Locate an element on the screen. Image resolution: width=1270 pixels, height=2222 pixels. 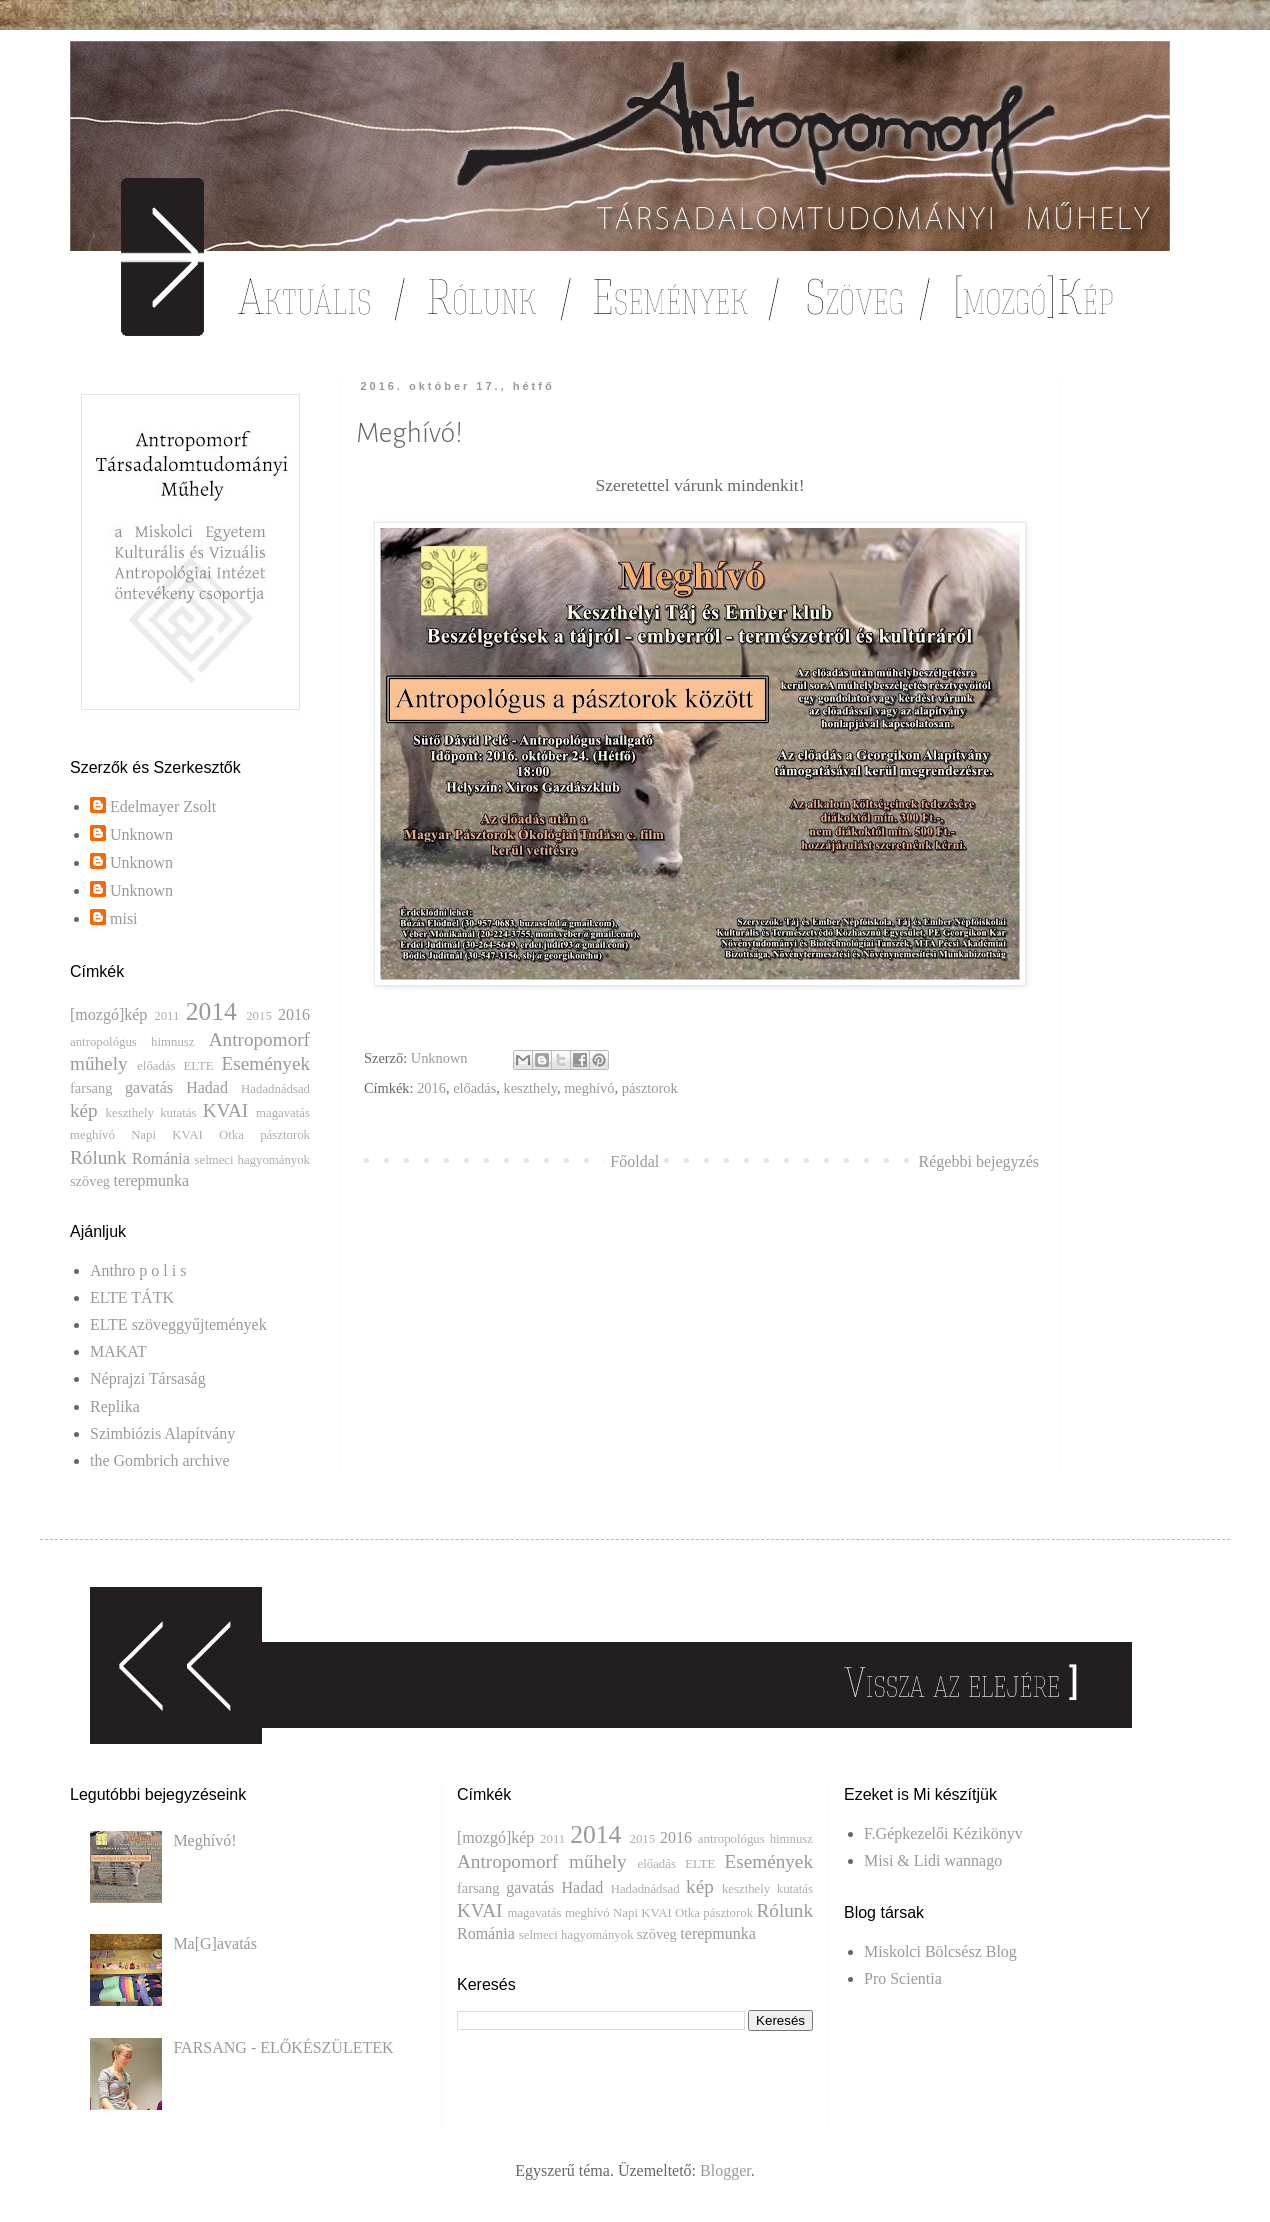
Hadad is located at coordinates (207, 1087).